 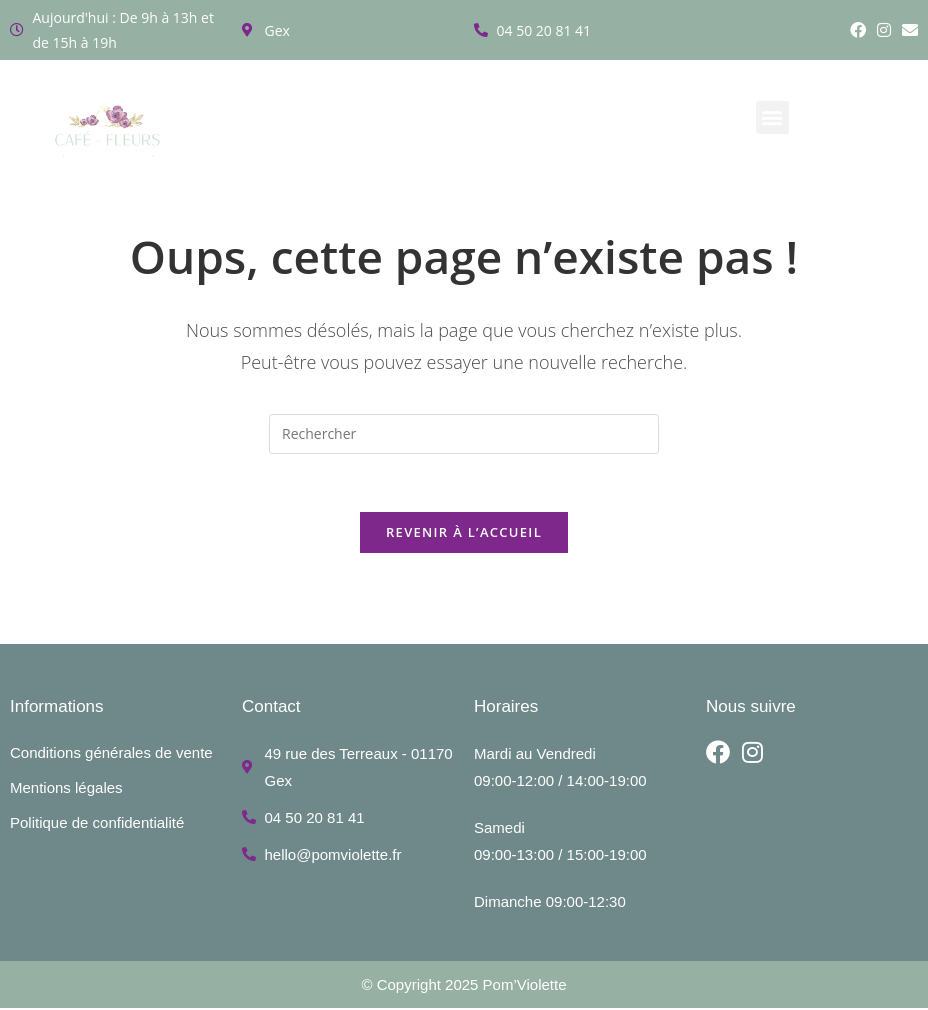 What do you see at coordinates (111, 754) in the screenshot?
I see `Conditions générales de vente` at bounding box center [111, 754].